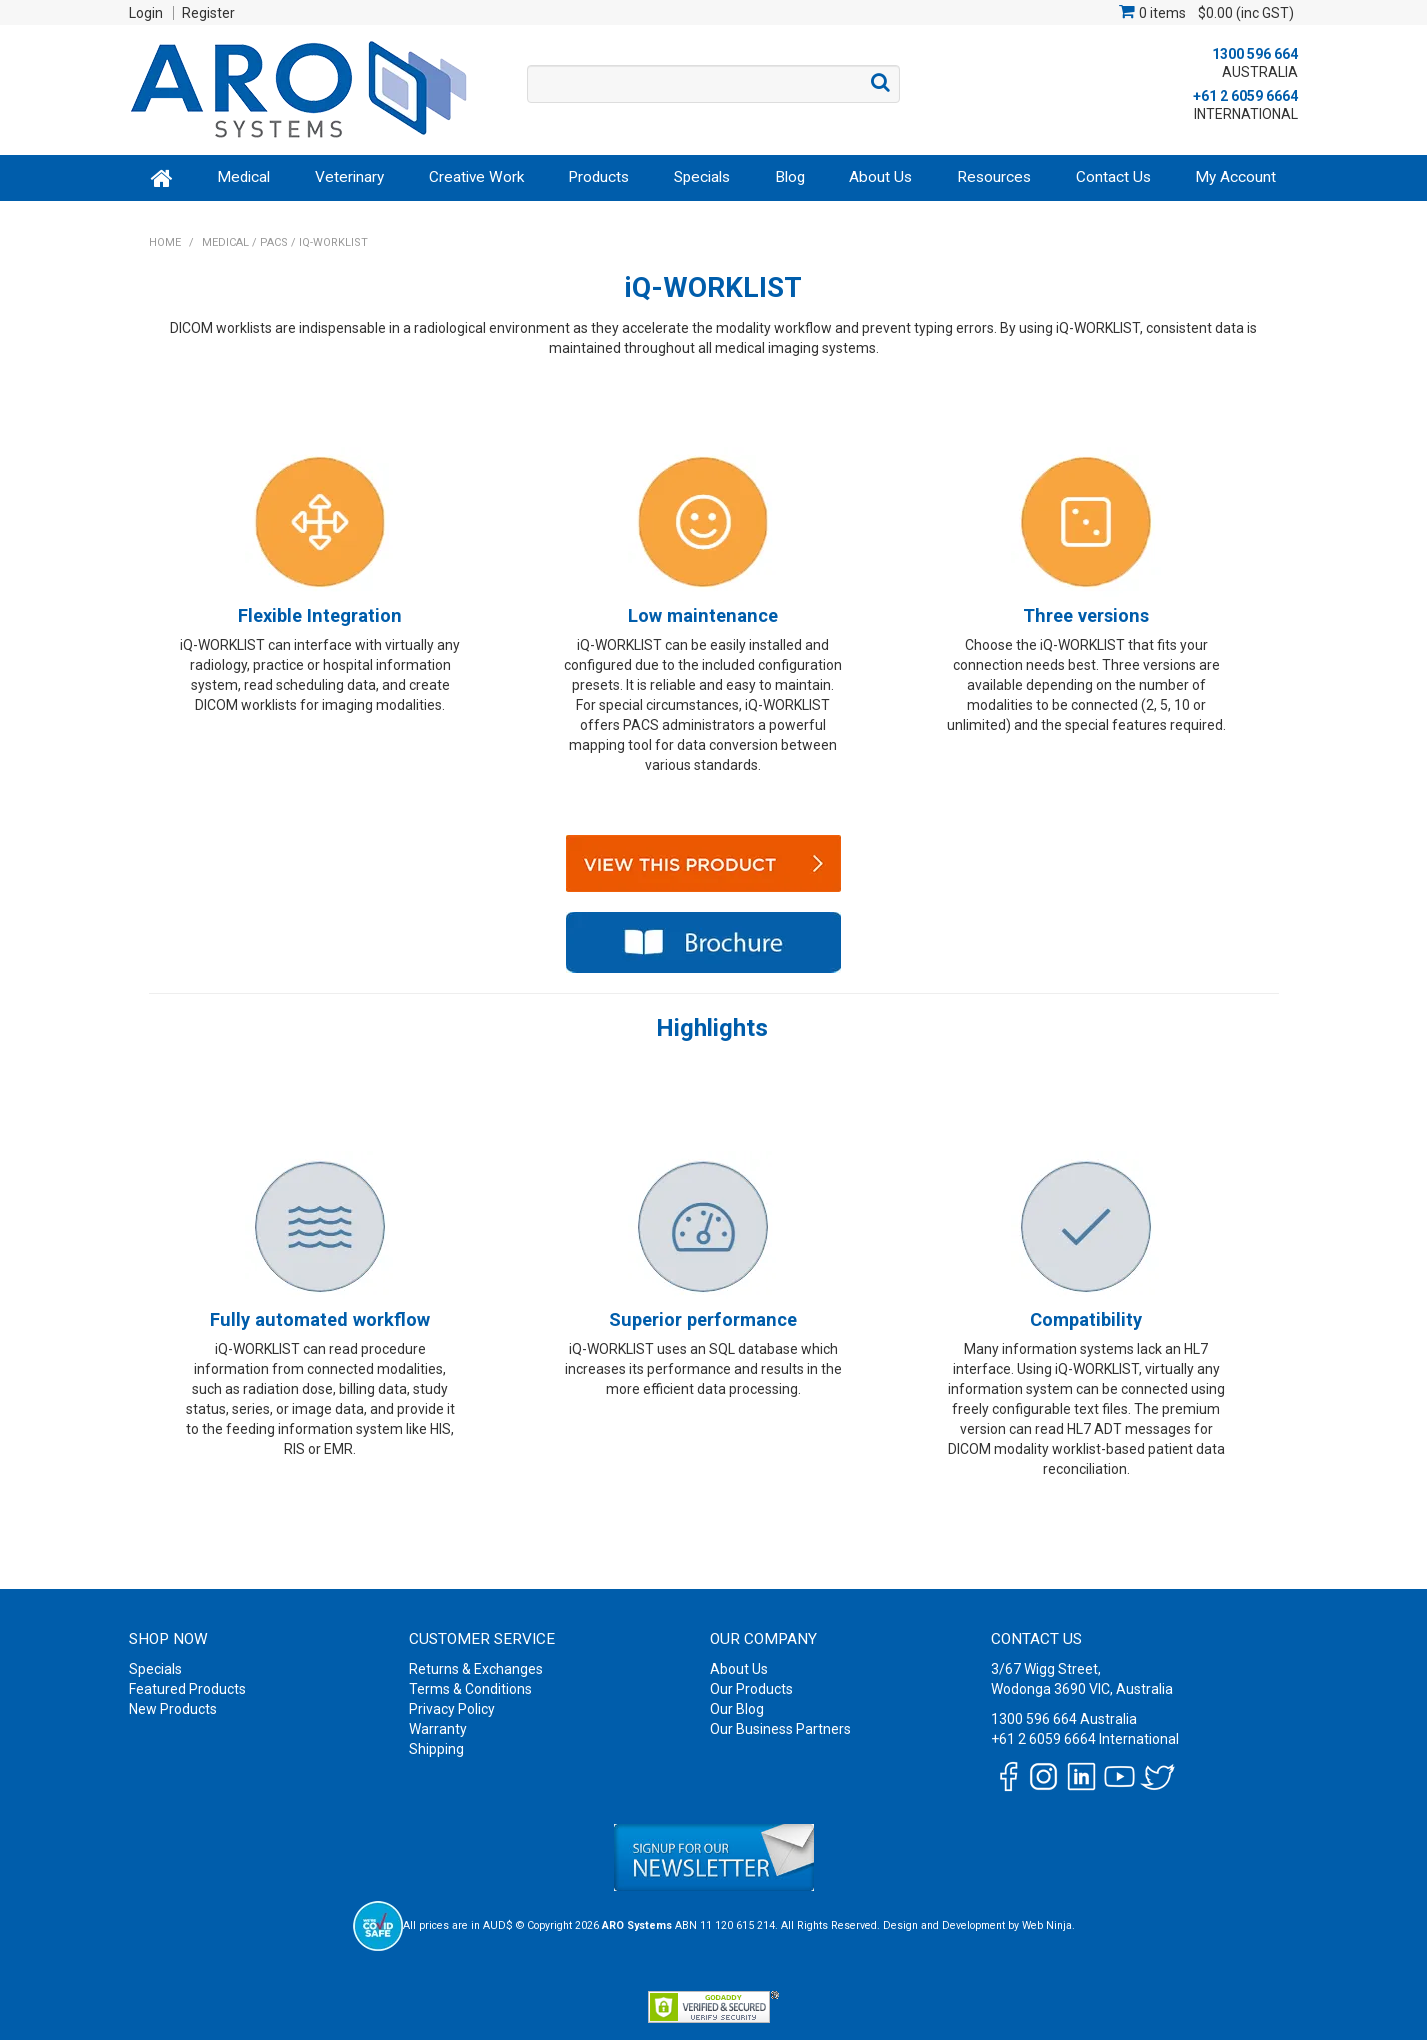 The width and height of the screenshot is (1427, 2040). I want to click on Blog, so click(790, 177).